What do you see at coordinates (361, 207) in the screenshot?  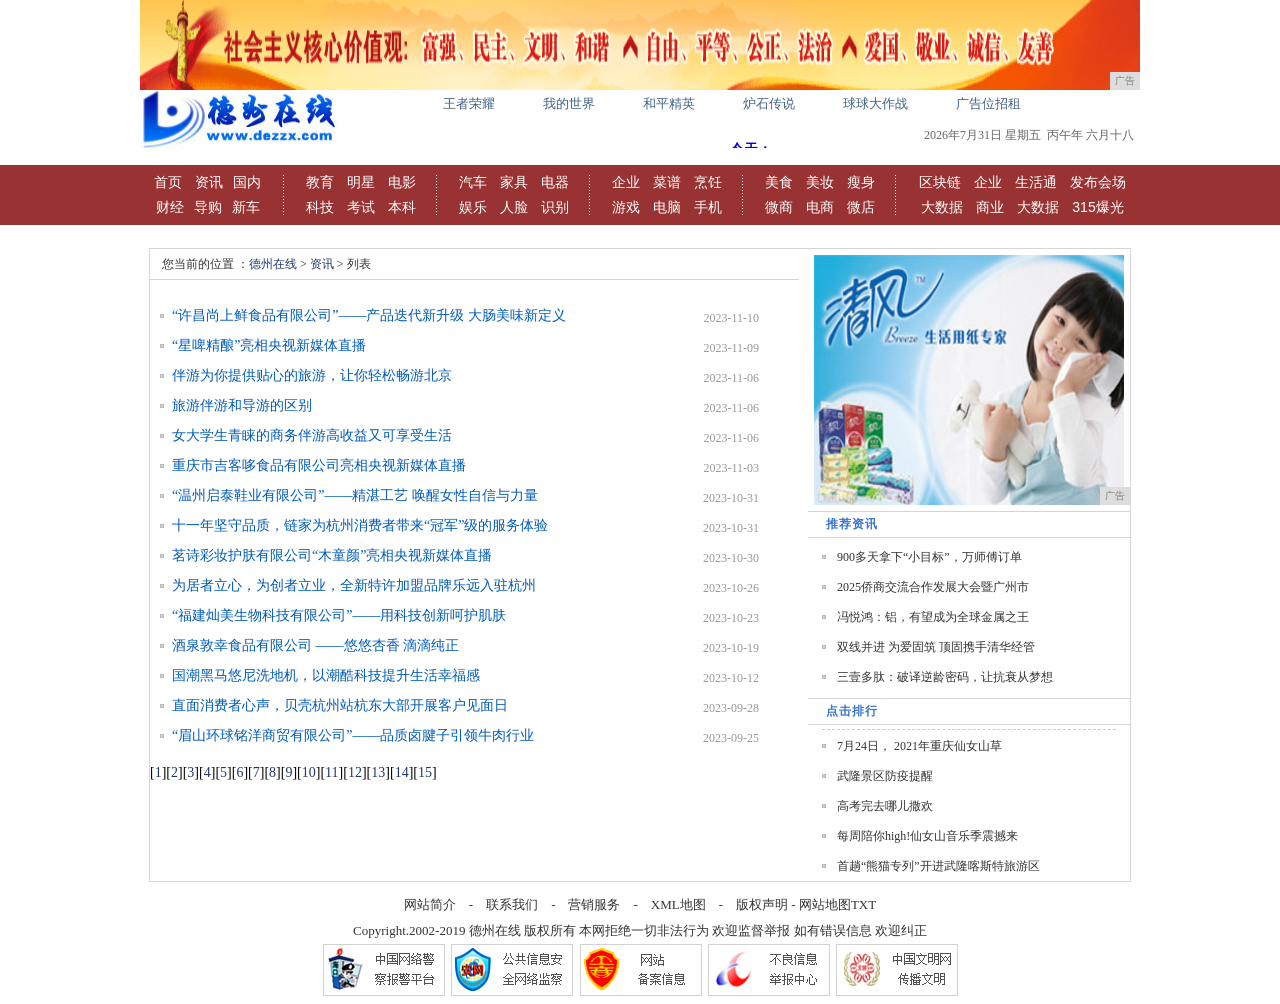 I see `考试` at bounding box center [361, 207].